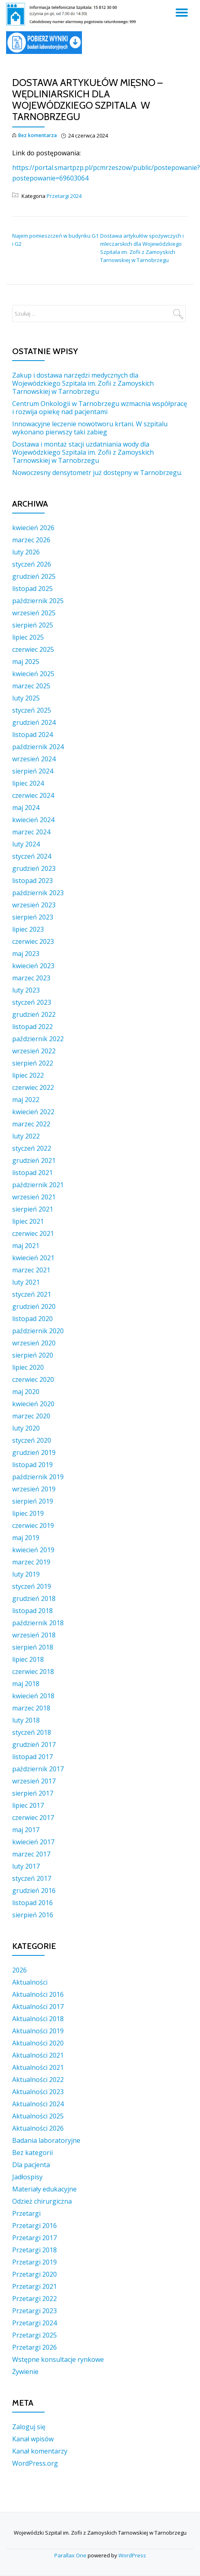 Image resolution: width=200 pixels, height=2576 pixels. Describe the element at coordinates (38, 2006) in the screenshot. I see `Aktualności 2017` at that location.